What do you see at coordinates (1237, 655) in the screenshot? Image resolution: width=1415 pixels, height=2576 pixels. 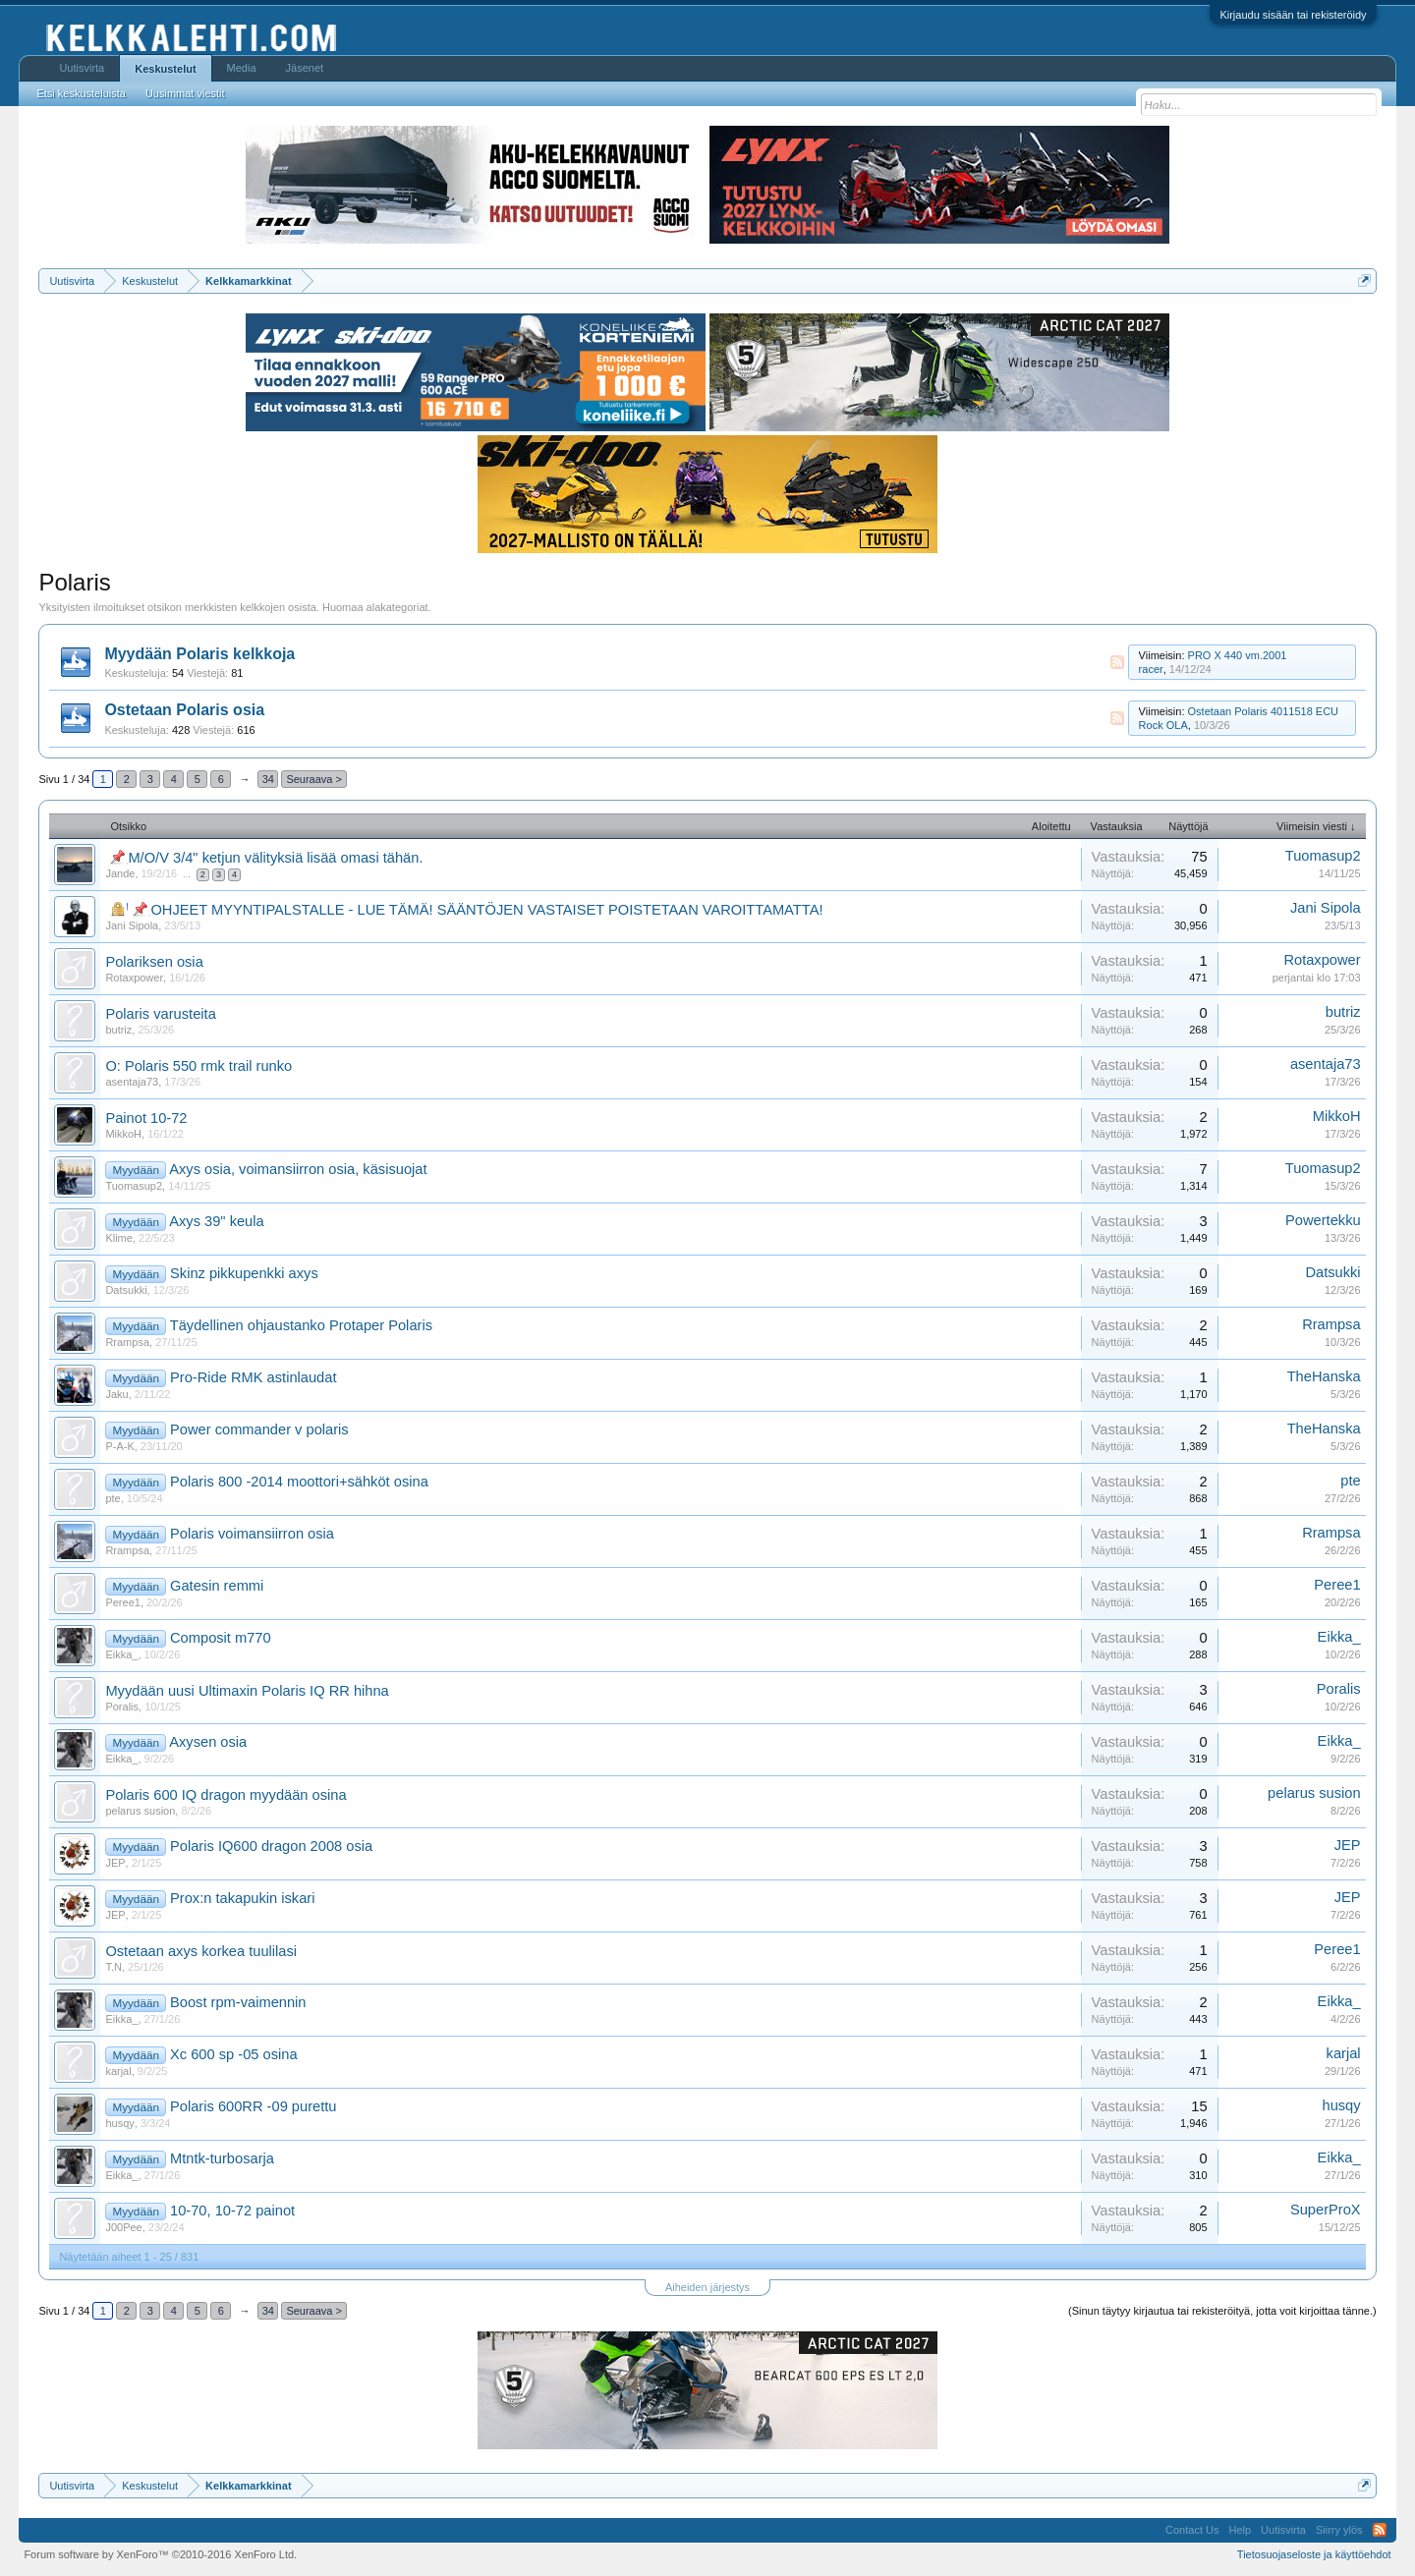 I see `PRO X 440 vm.2001` at bounding box center [1237, 655].